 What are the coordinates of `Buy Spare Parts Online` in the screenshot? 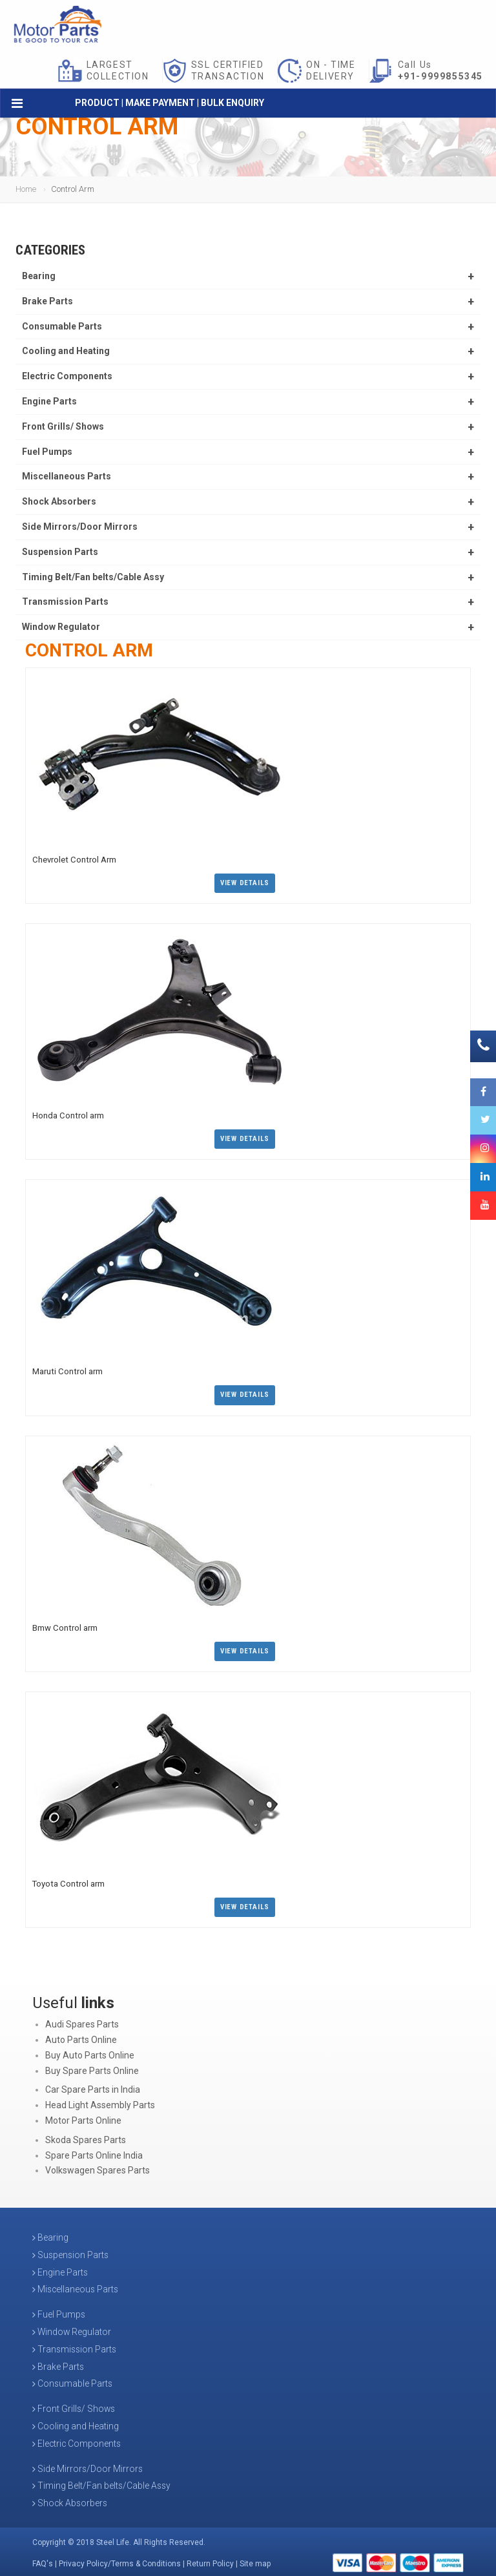 It's located at (92, 2067).